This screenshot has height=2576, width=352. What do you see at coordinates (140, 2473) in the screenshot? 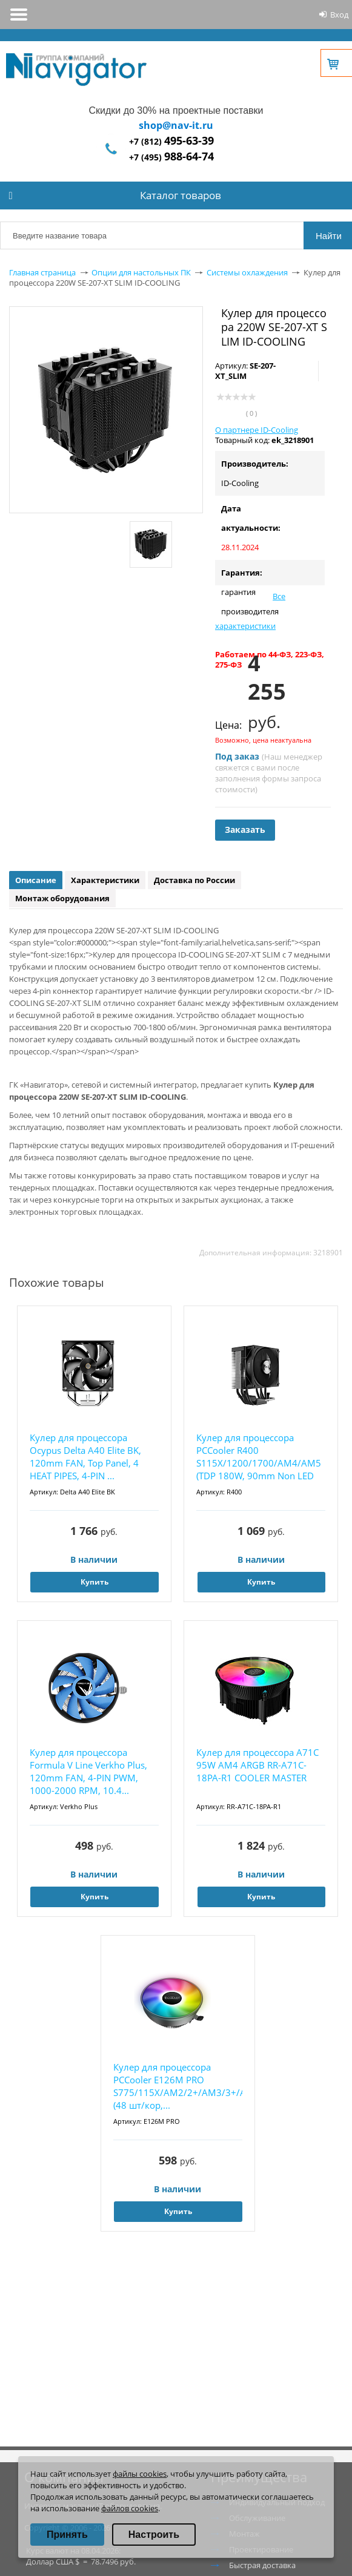
I see `файлы cookies` at bounding box center [140, 2473].